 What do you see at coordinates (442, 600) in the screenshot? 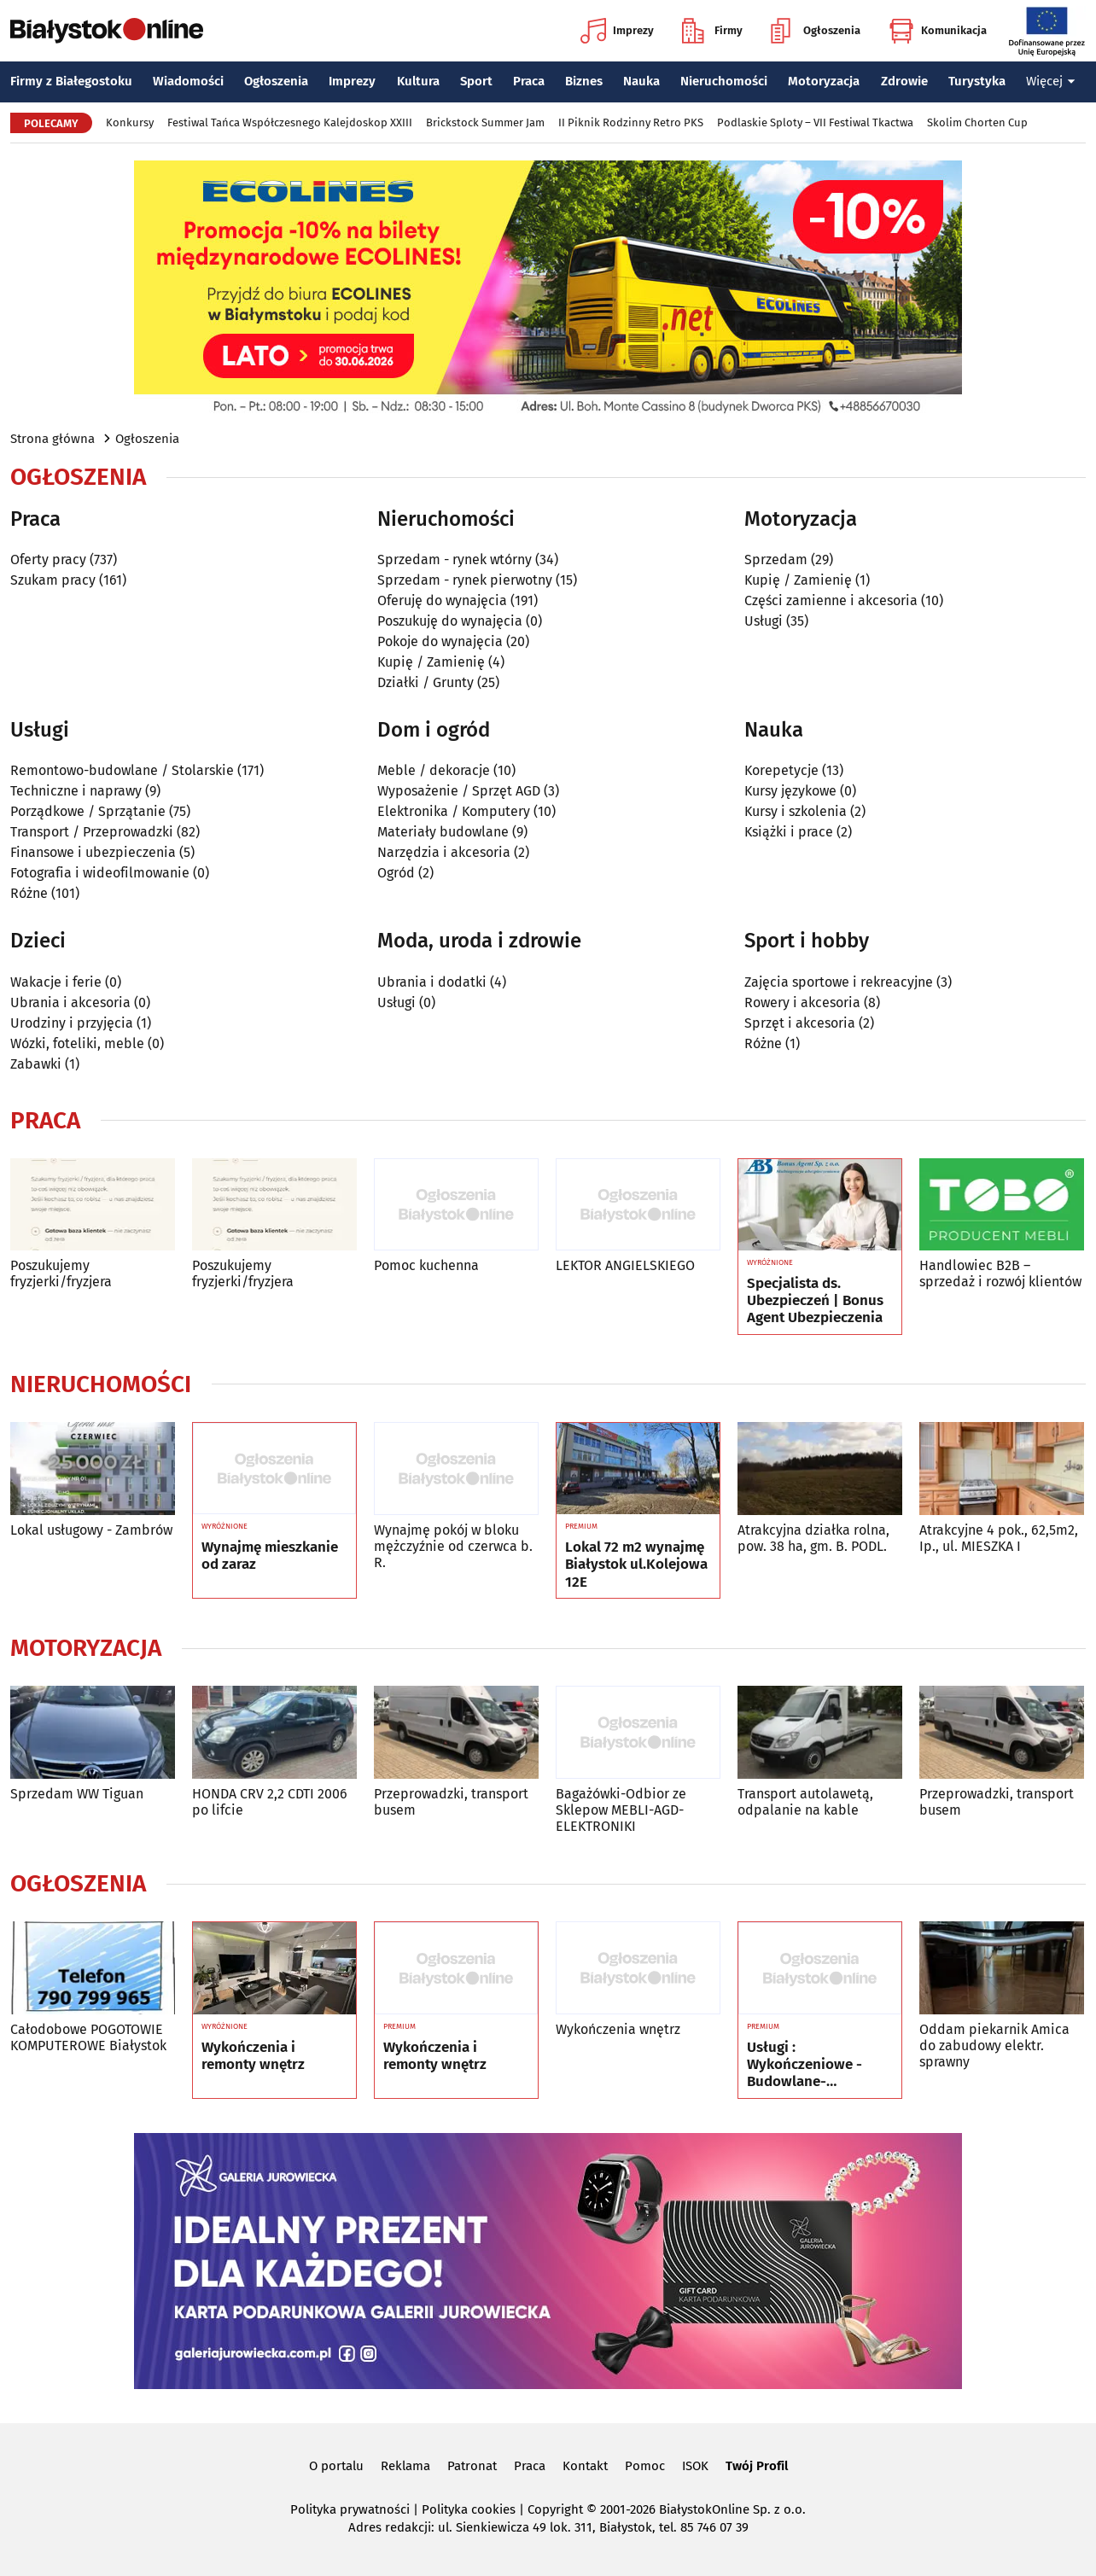
I see `Oferuję do wynajęcia` at bounding box center [442, 600].